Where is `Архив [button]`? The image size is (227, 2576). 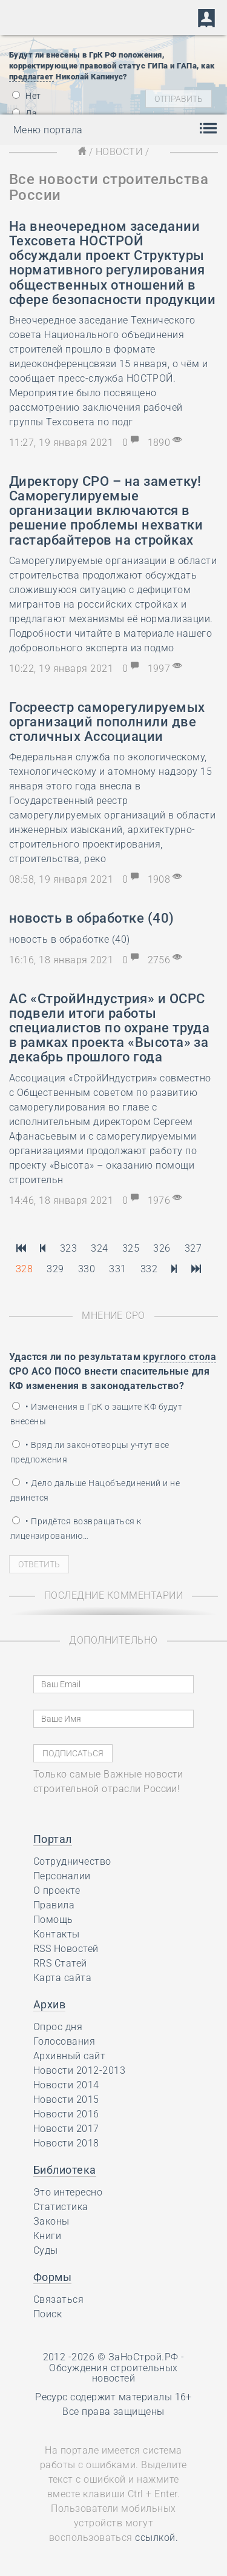
Архив [button] is located at coordinates (49, 2004).